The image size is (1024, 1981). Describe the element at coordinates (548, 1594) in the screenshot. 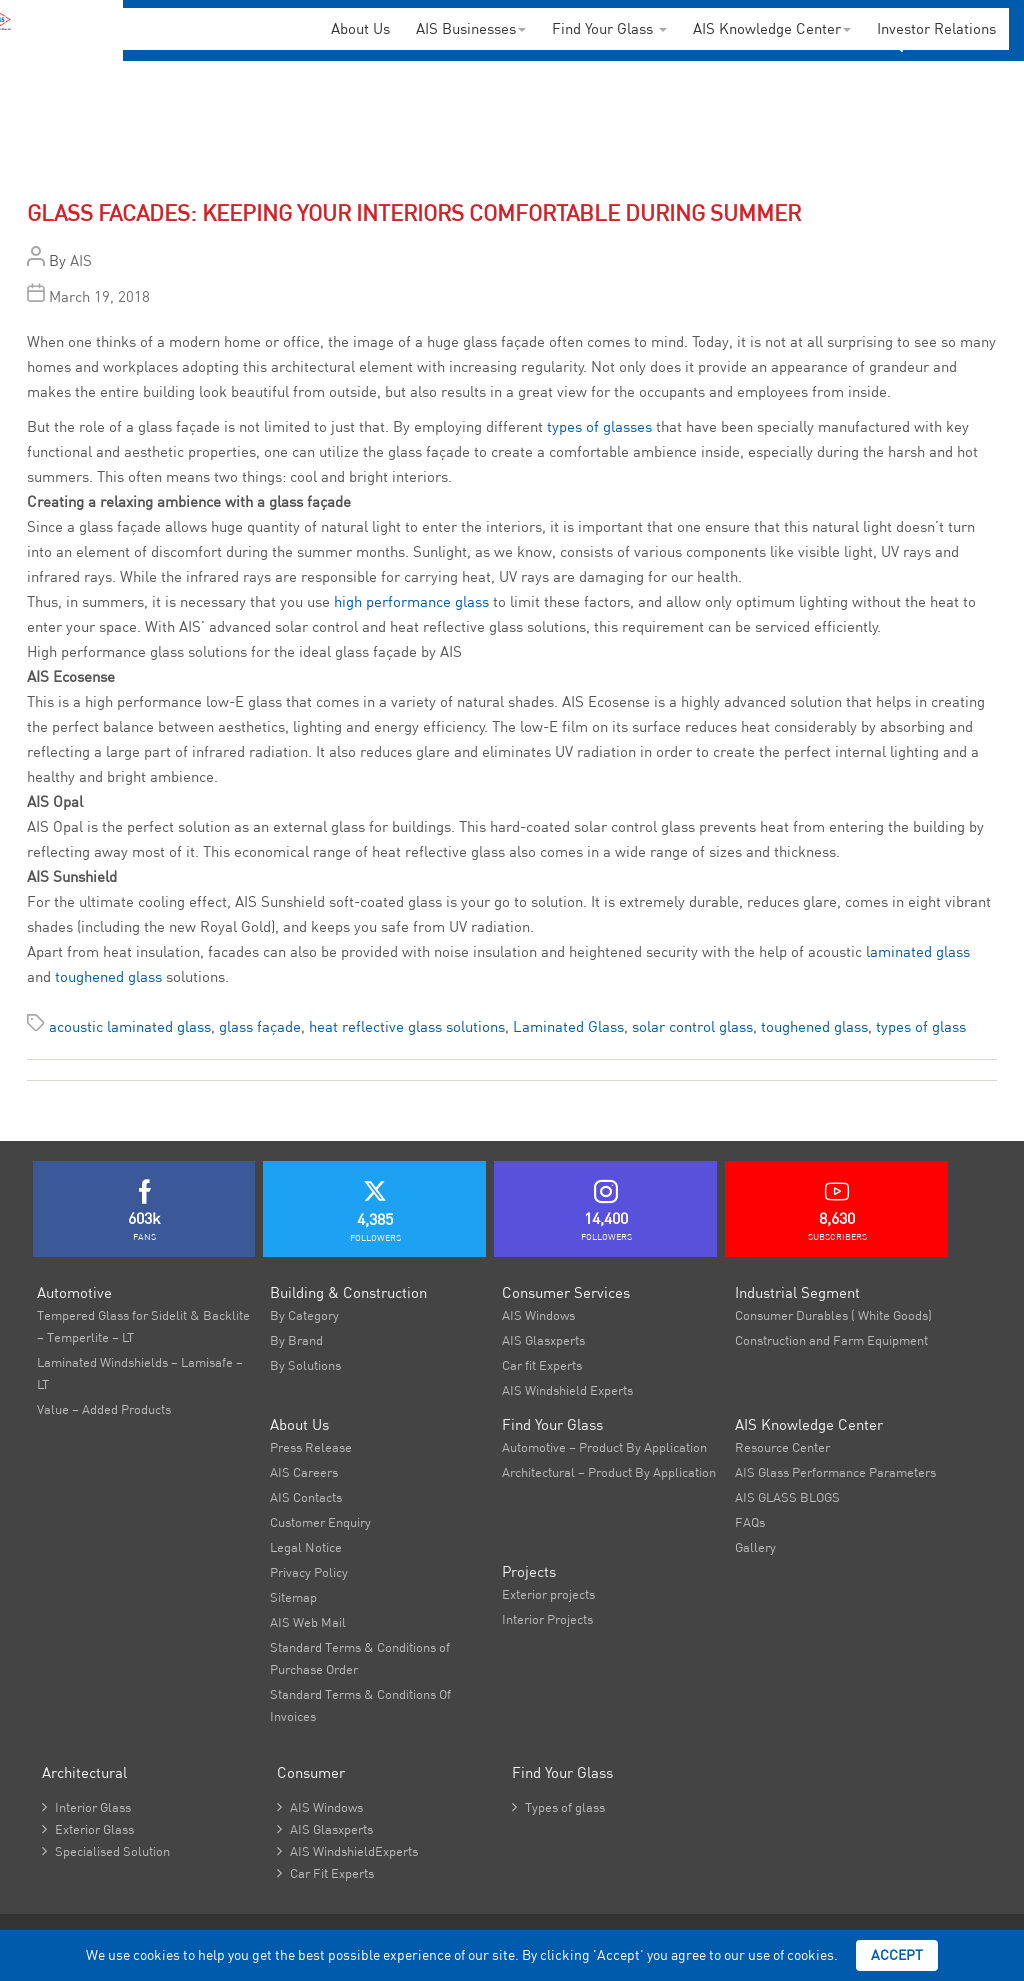

I see `Exterior projects` at that location.